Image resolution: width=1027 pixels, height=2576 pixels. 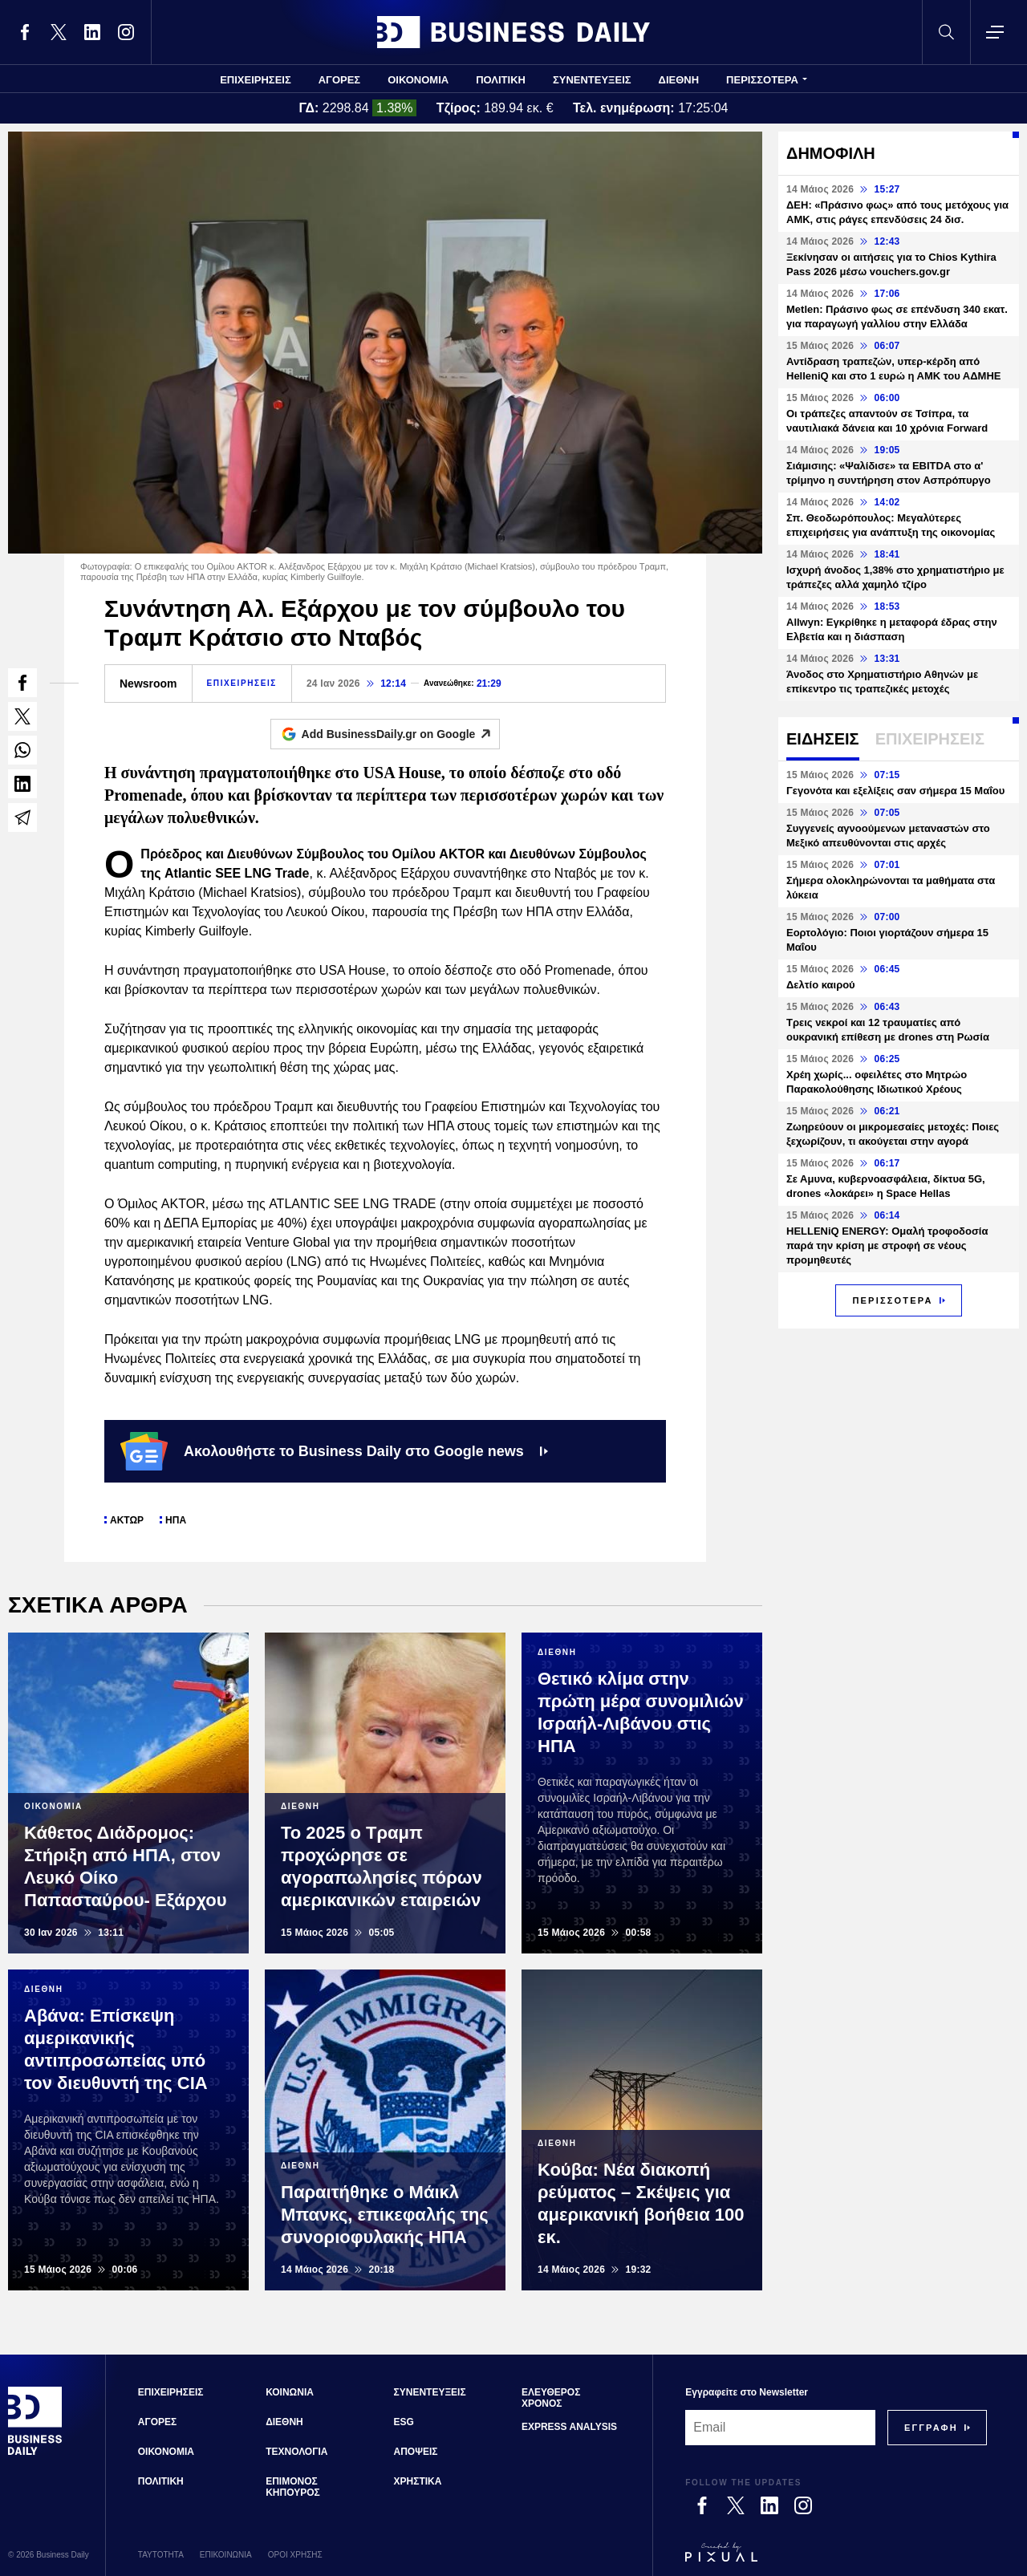 What do you see at coordinates (226, 2554) in the screenshot?
I see `ΕΠΙΚΟΙΝΩΝΙΑ` at bounding box center [226, 2554].